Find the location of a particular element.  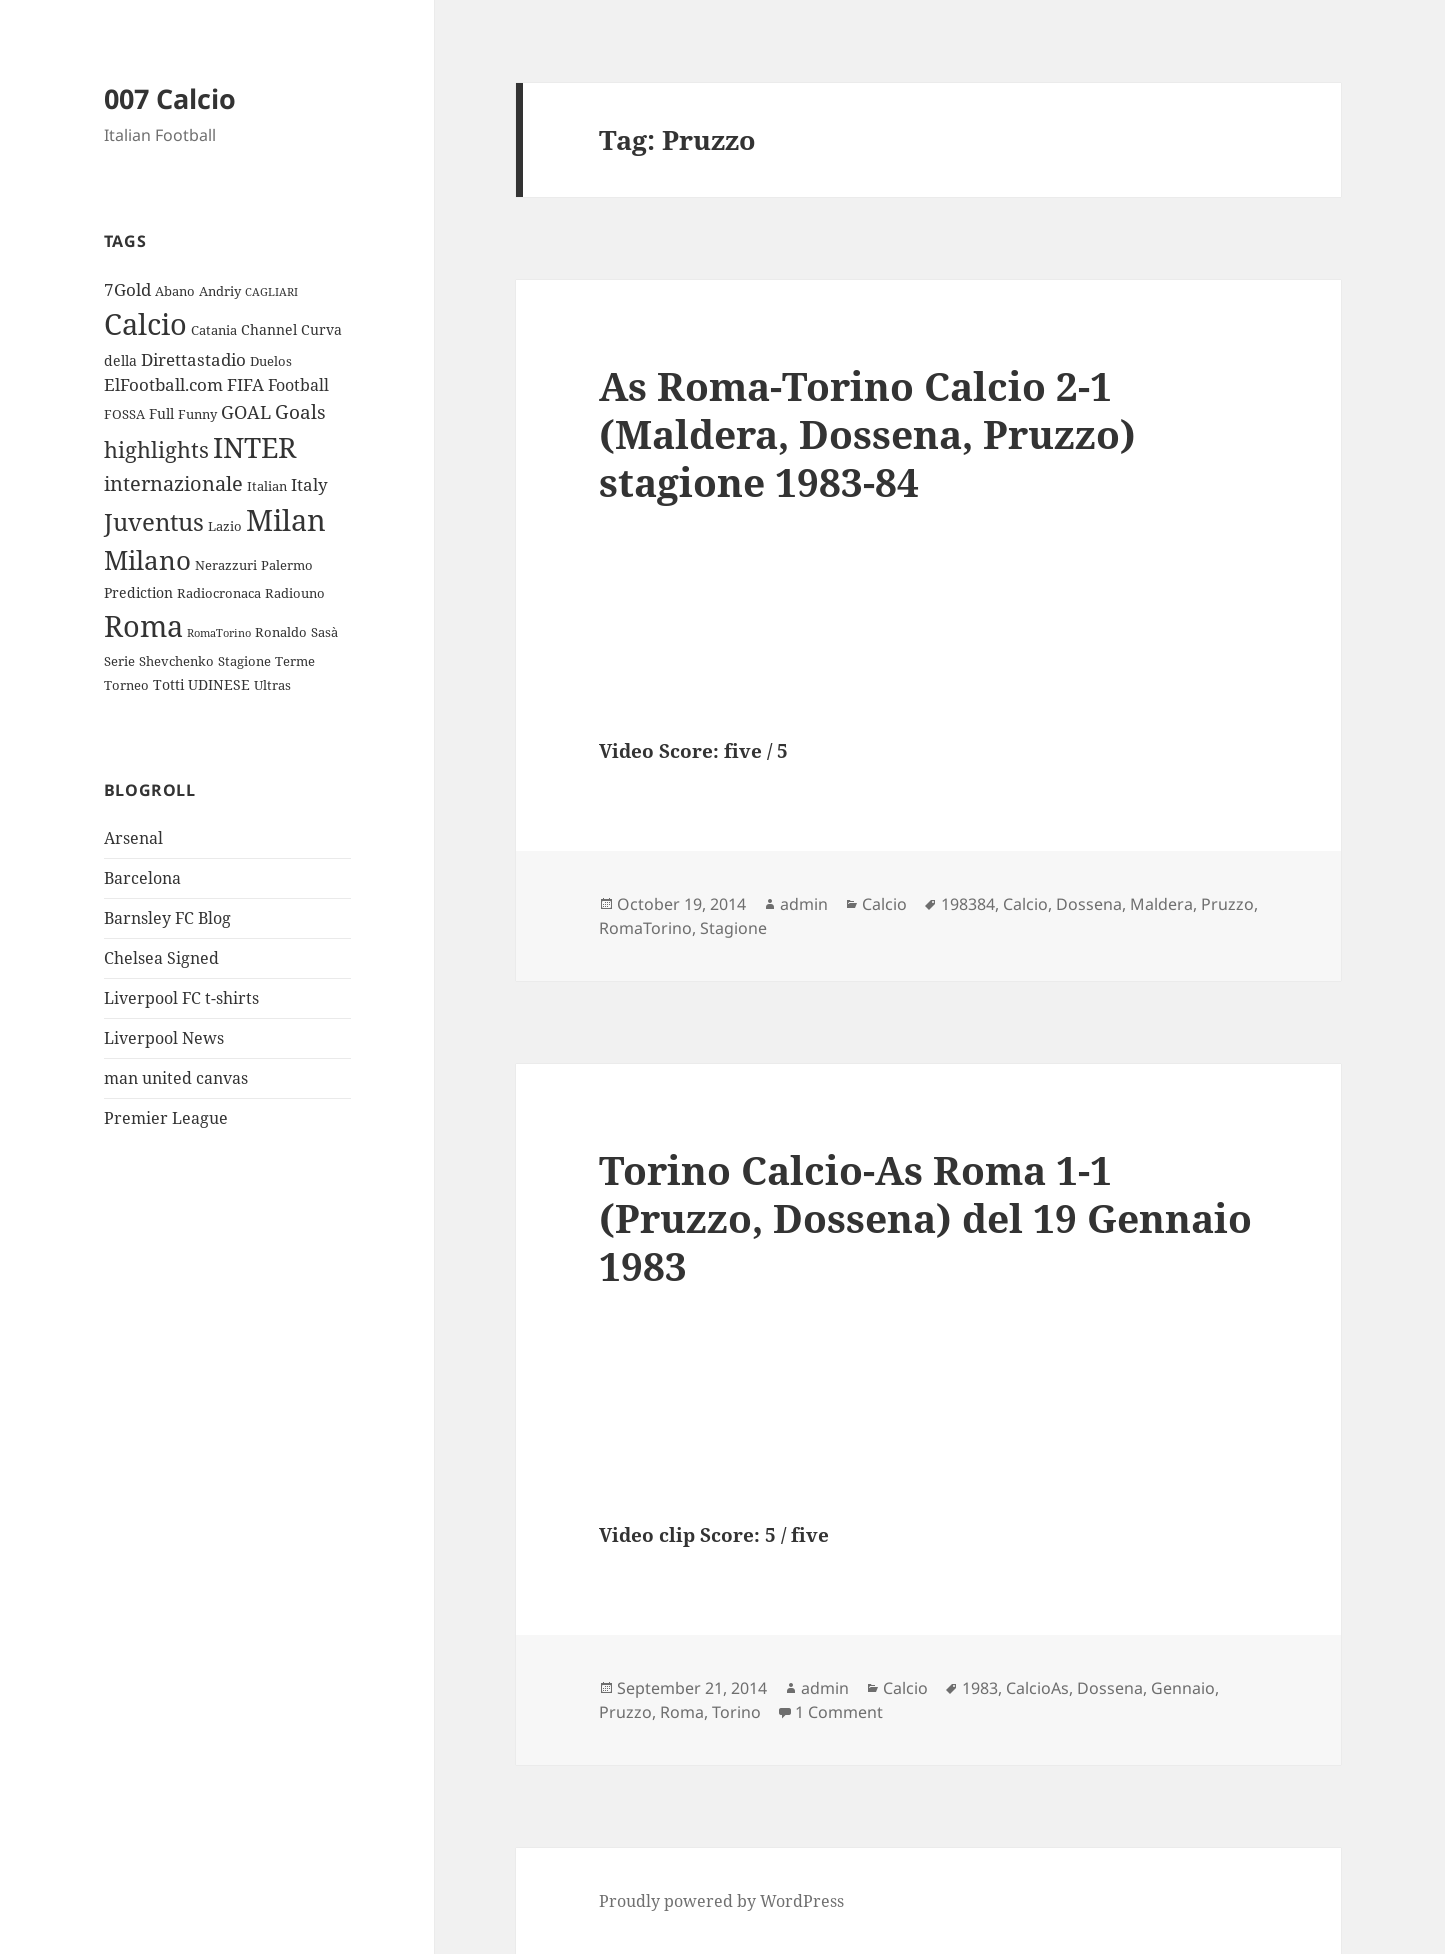

Radiocronaca [Radiocronaca (3 items)] is located at coordinates (219, 593).